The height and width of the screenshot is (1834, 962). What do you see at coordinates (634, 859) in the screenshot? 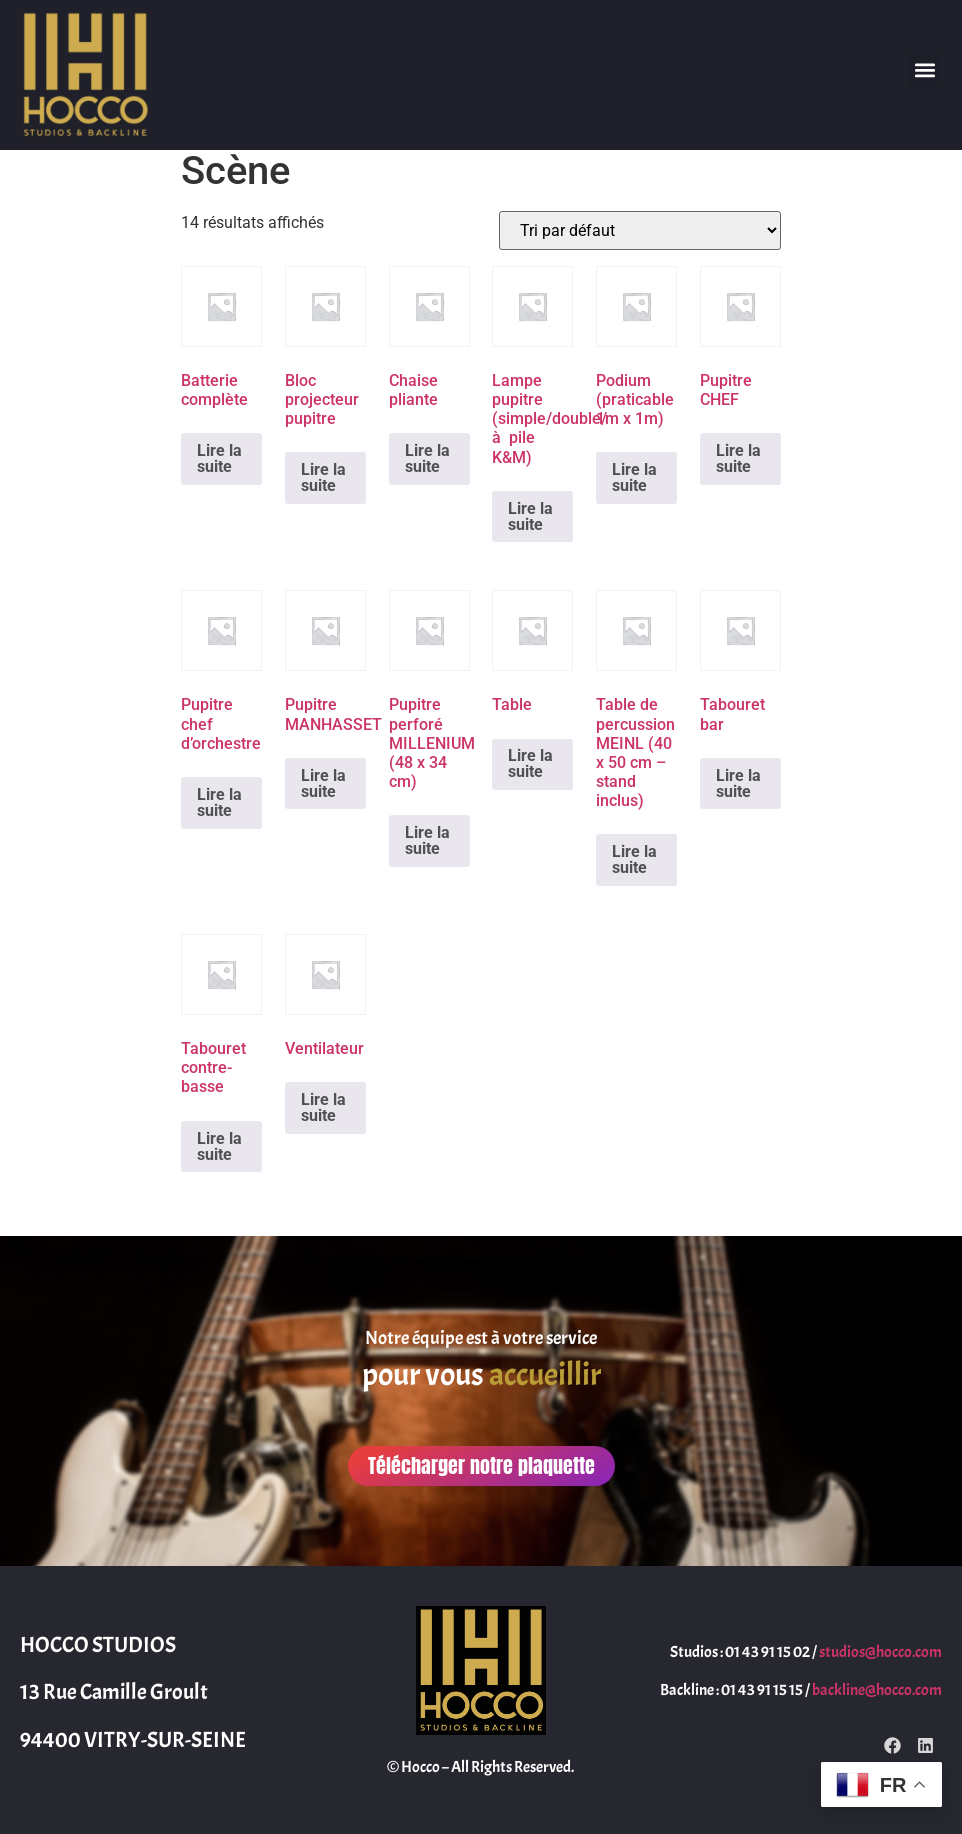
I see `Lire la suite [En savoir plus sur “Table de percussion MEINL (40 x 50 cm - stand inclus)”]` at bounding box center [634, 859].